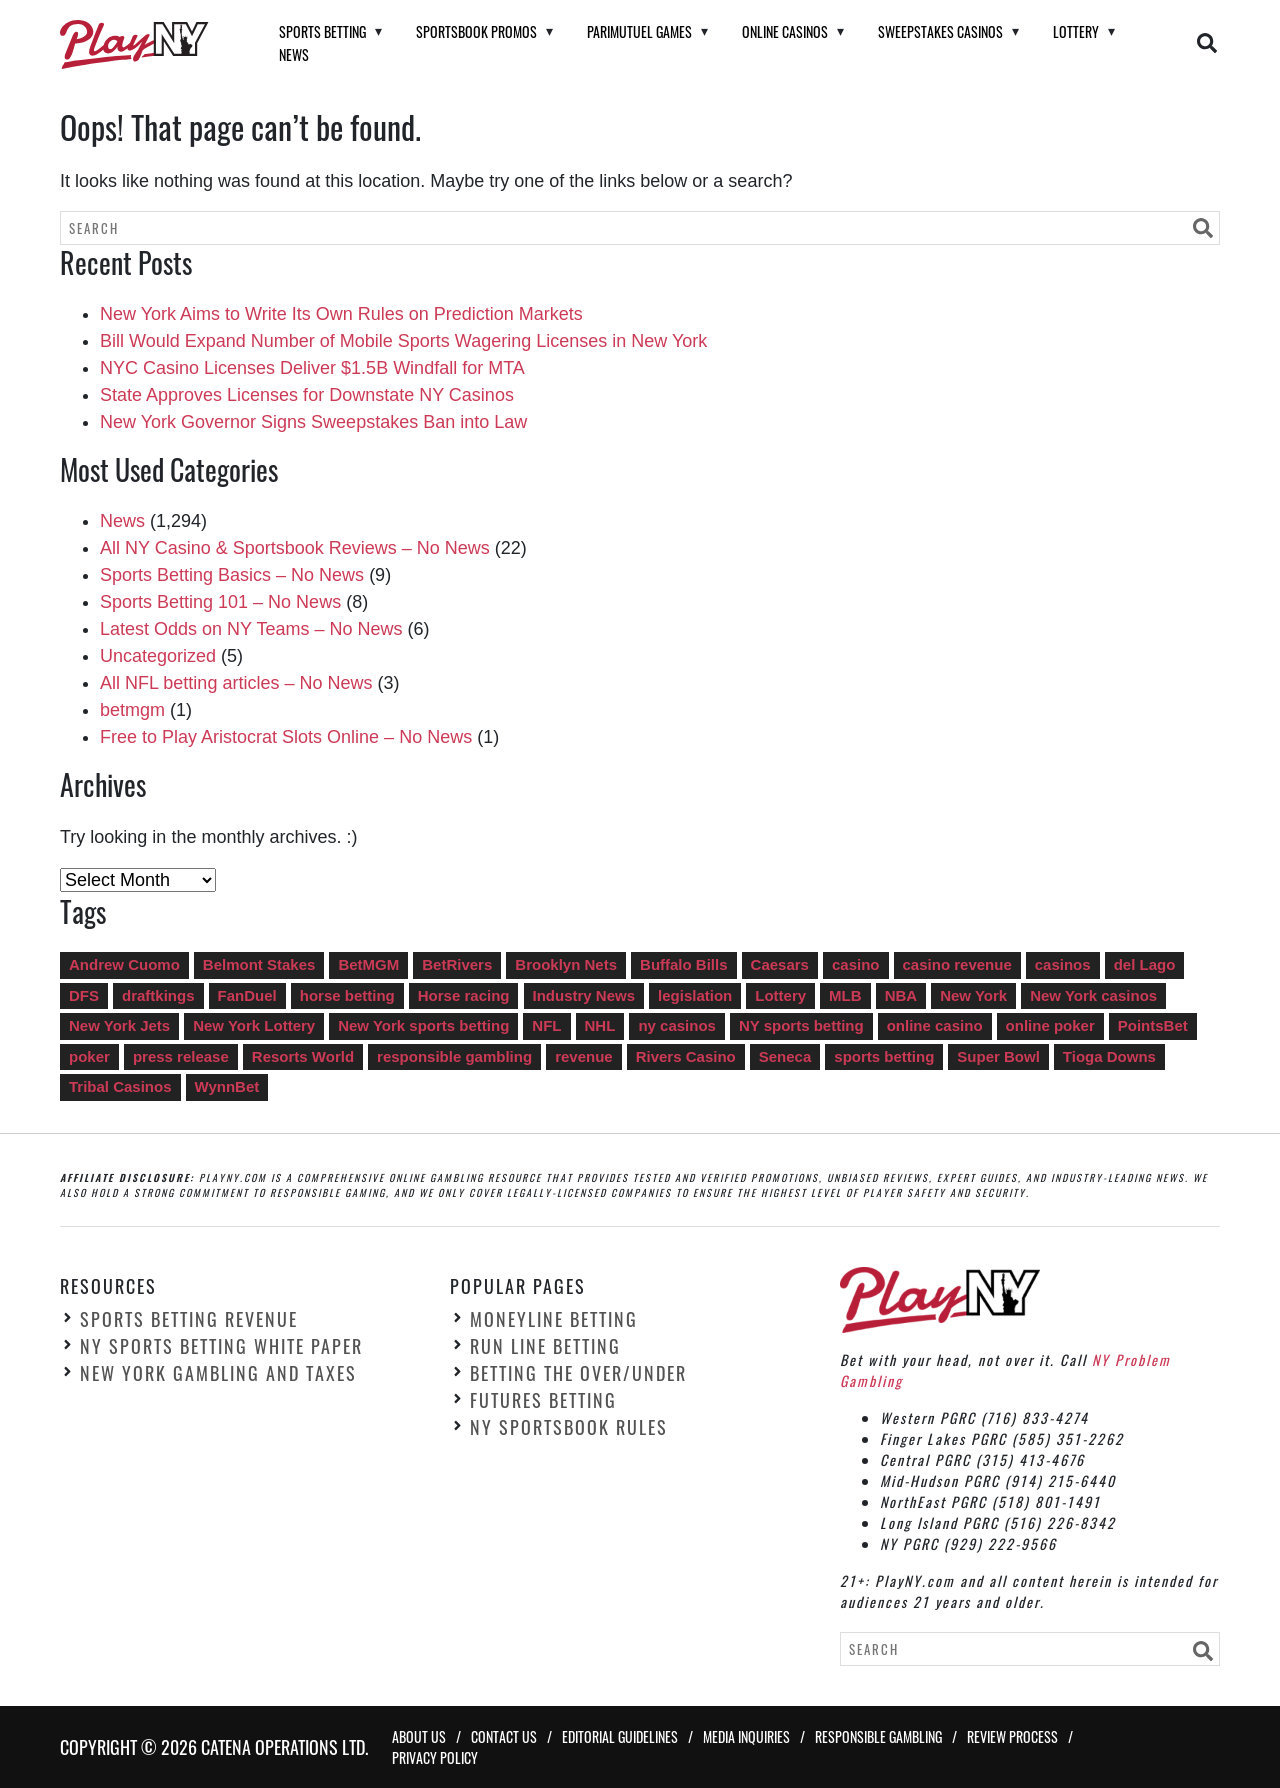 This screenshot has width=1280, height=1788. What do you see at coordinates (1076, 31) in the screenshot?
I see `Lottery` at bounding box center [1076, 31].